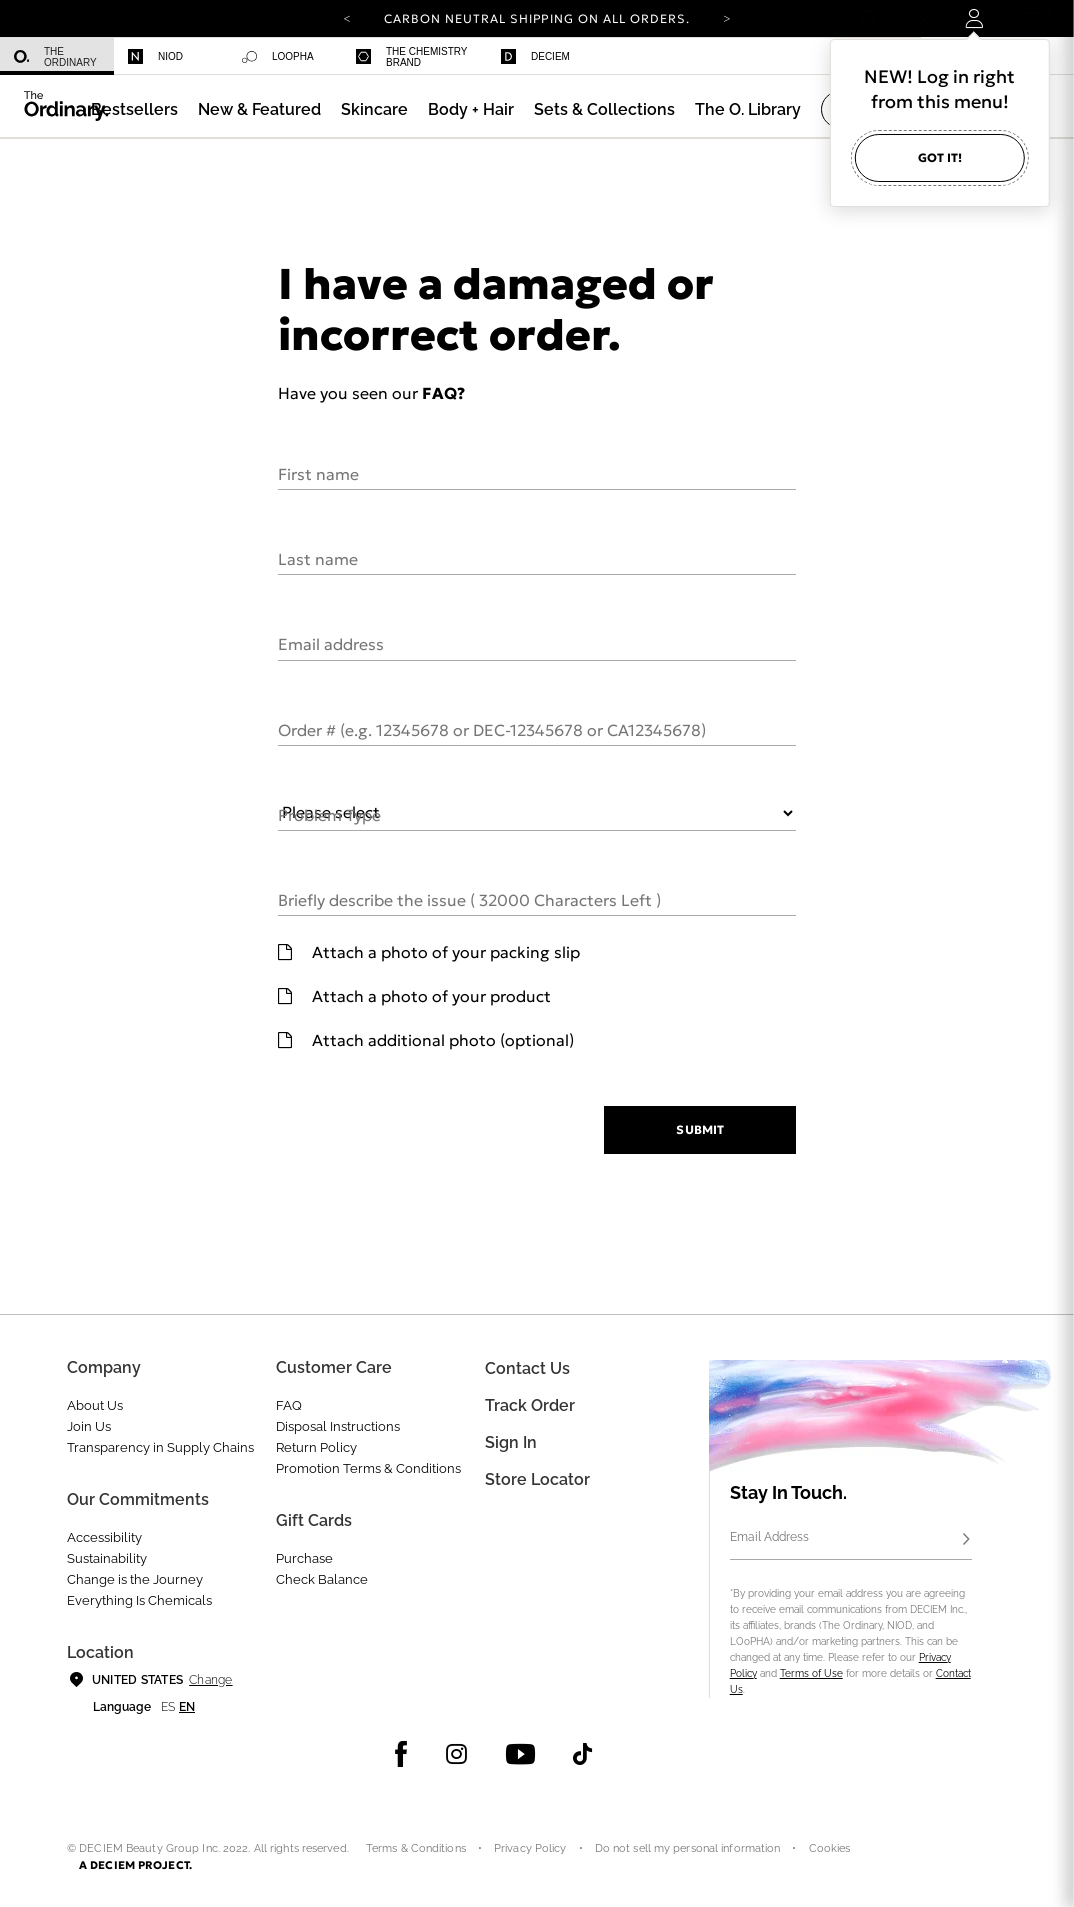 This screenshot has height=1907, width=1074. I want to click on Track Order, so click(530, 1405).